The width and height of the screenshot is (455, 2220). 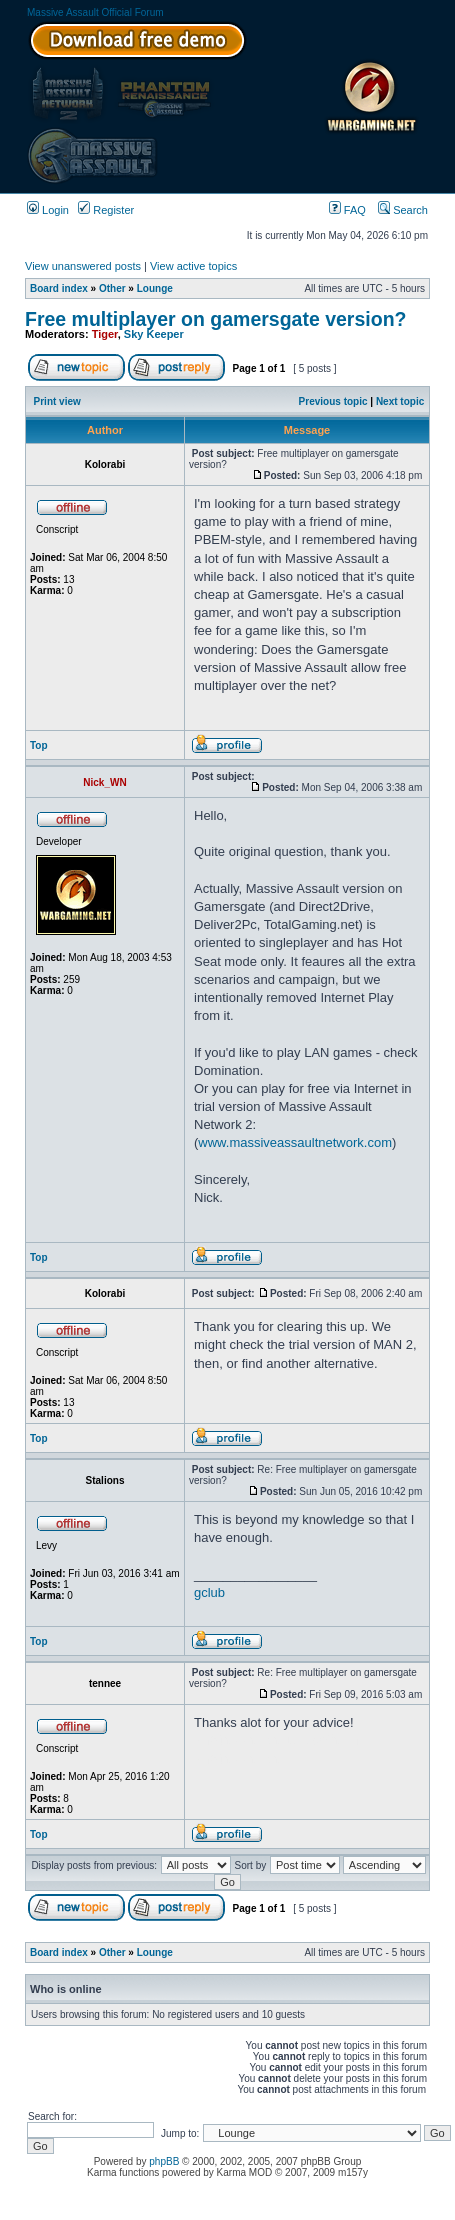 What do you see at coordinates (105, 334) in the screenshot?
I see `Tiger` at bounding box center [105, 334].